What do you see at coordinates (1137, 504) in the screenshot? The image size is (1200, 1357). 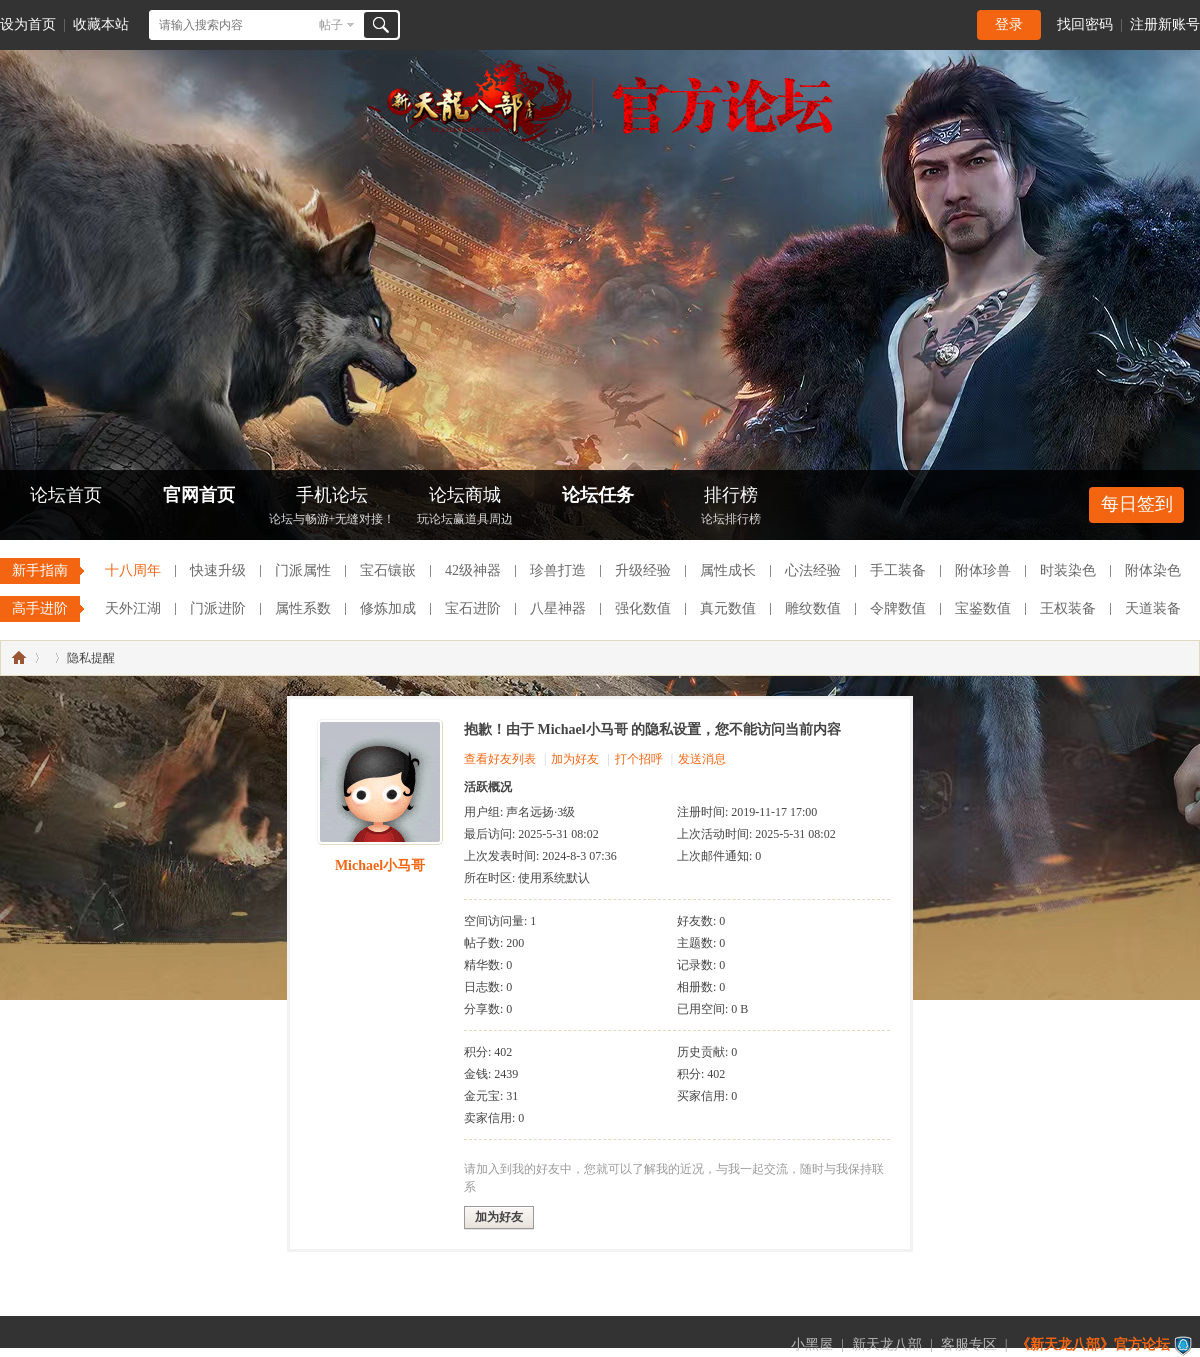 I see `每日签到` at bounding box center [1137, 504].